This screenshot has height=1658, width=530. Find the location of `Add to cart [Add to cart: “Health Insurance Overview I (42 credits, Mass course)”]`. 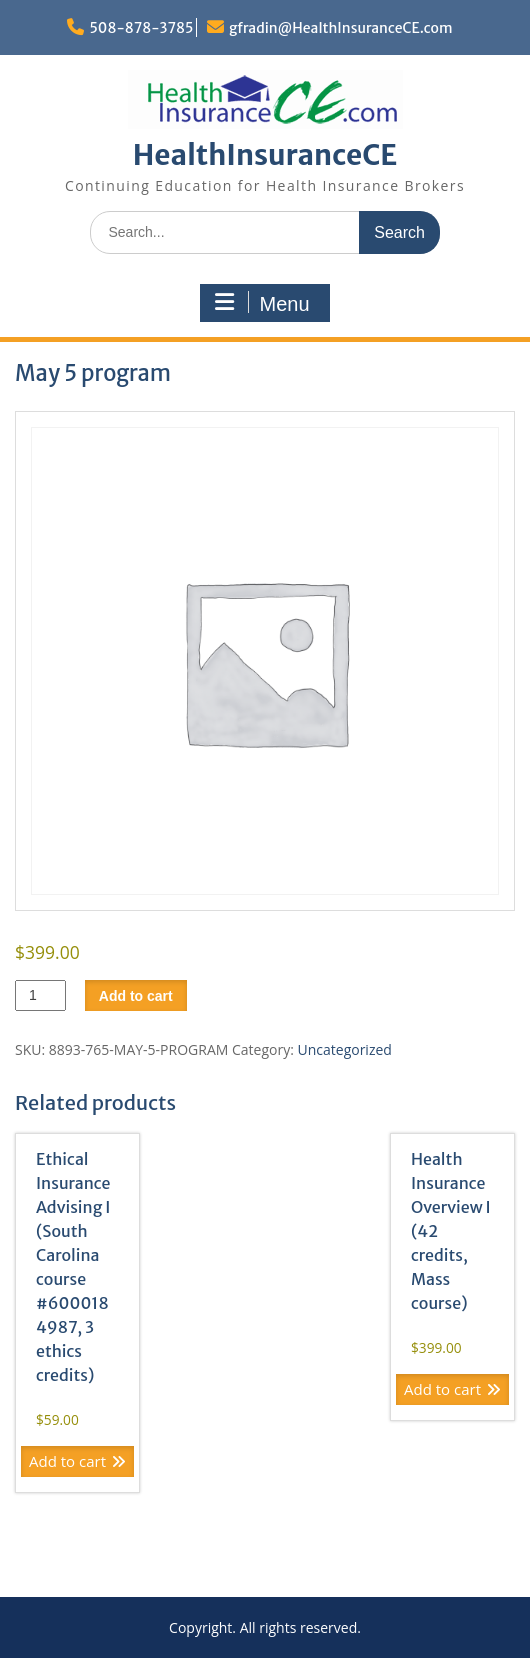

Add to cart [Add to cart: “Health Insurance Overview I (42 credits, Mass course)”] is located at coordinates (442, 1389).